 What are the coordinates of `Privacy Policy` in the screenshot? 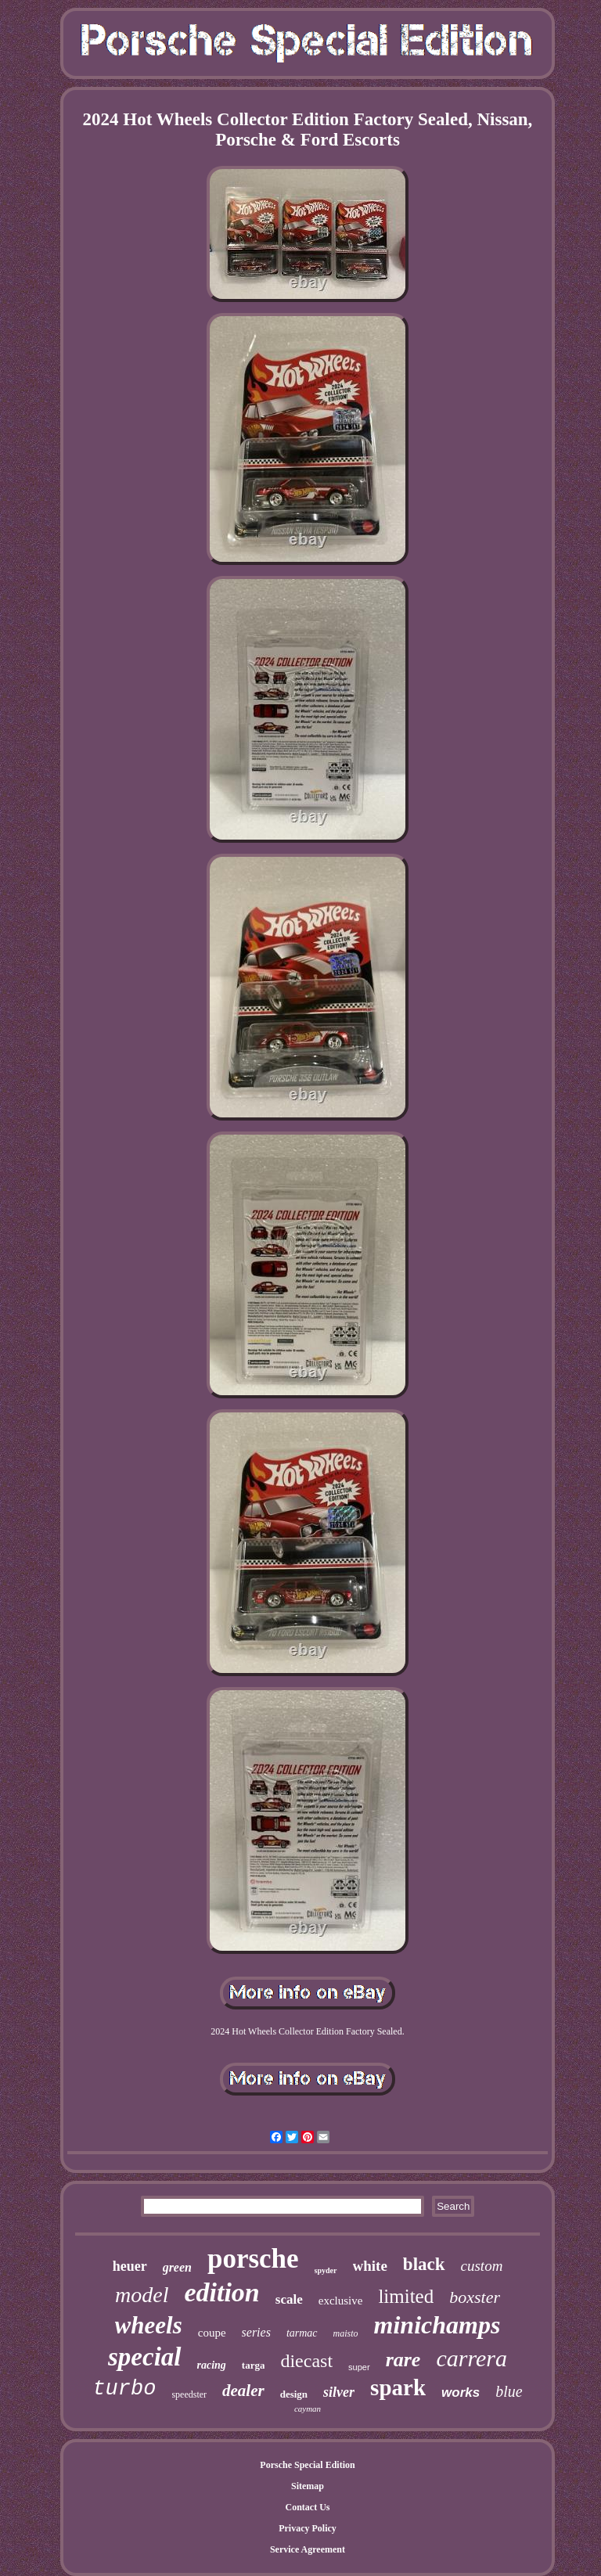 It's located at (307, 2528).